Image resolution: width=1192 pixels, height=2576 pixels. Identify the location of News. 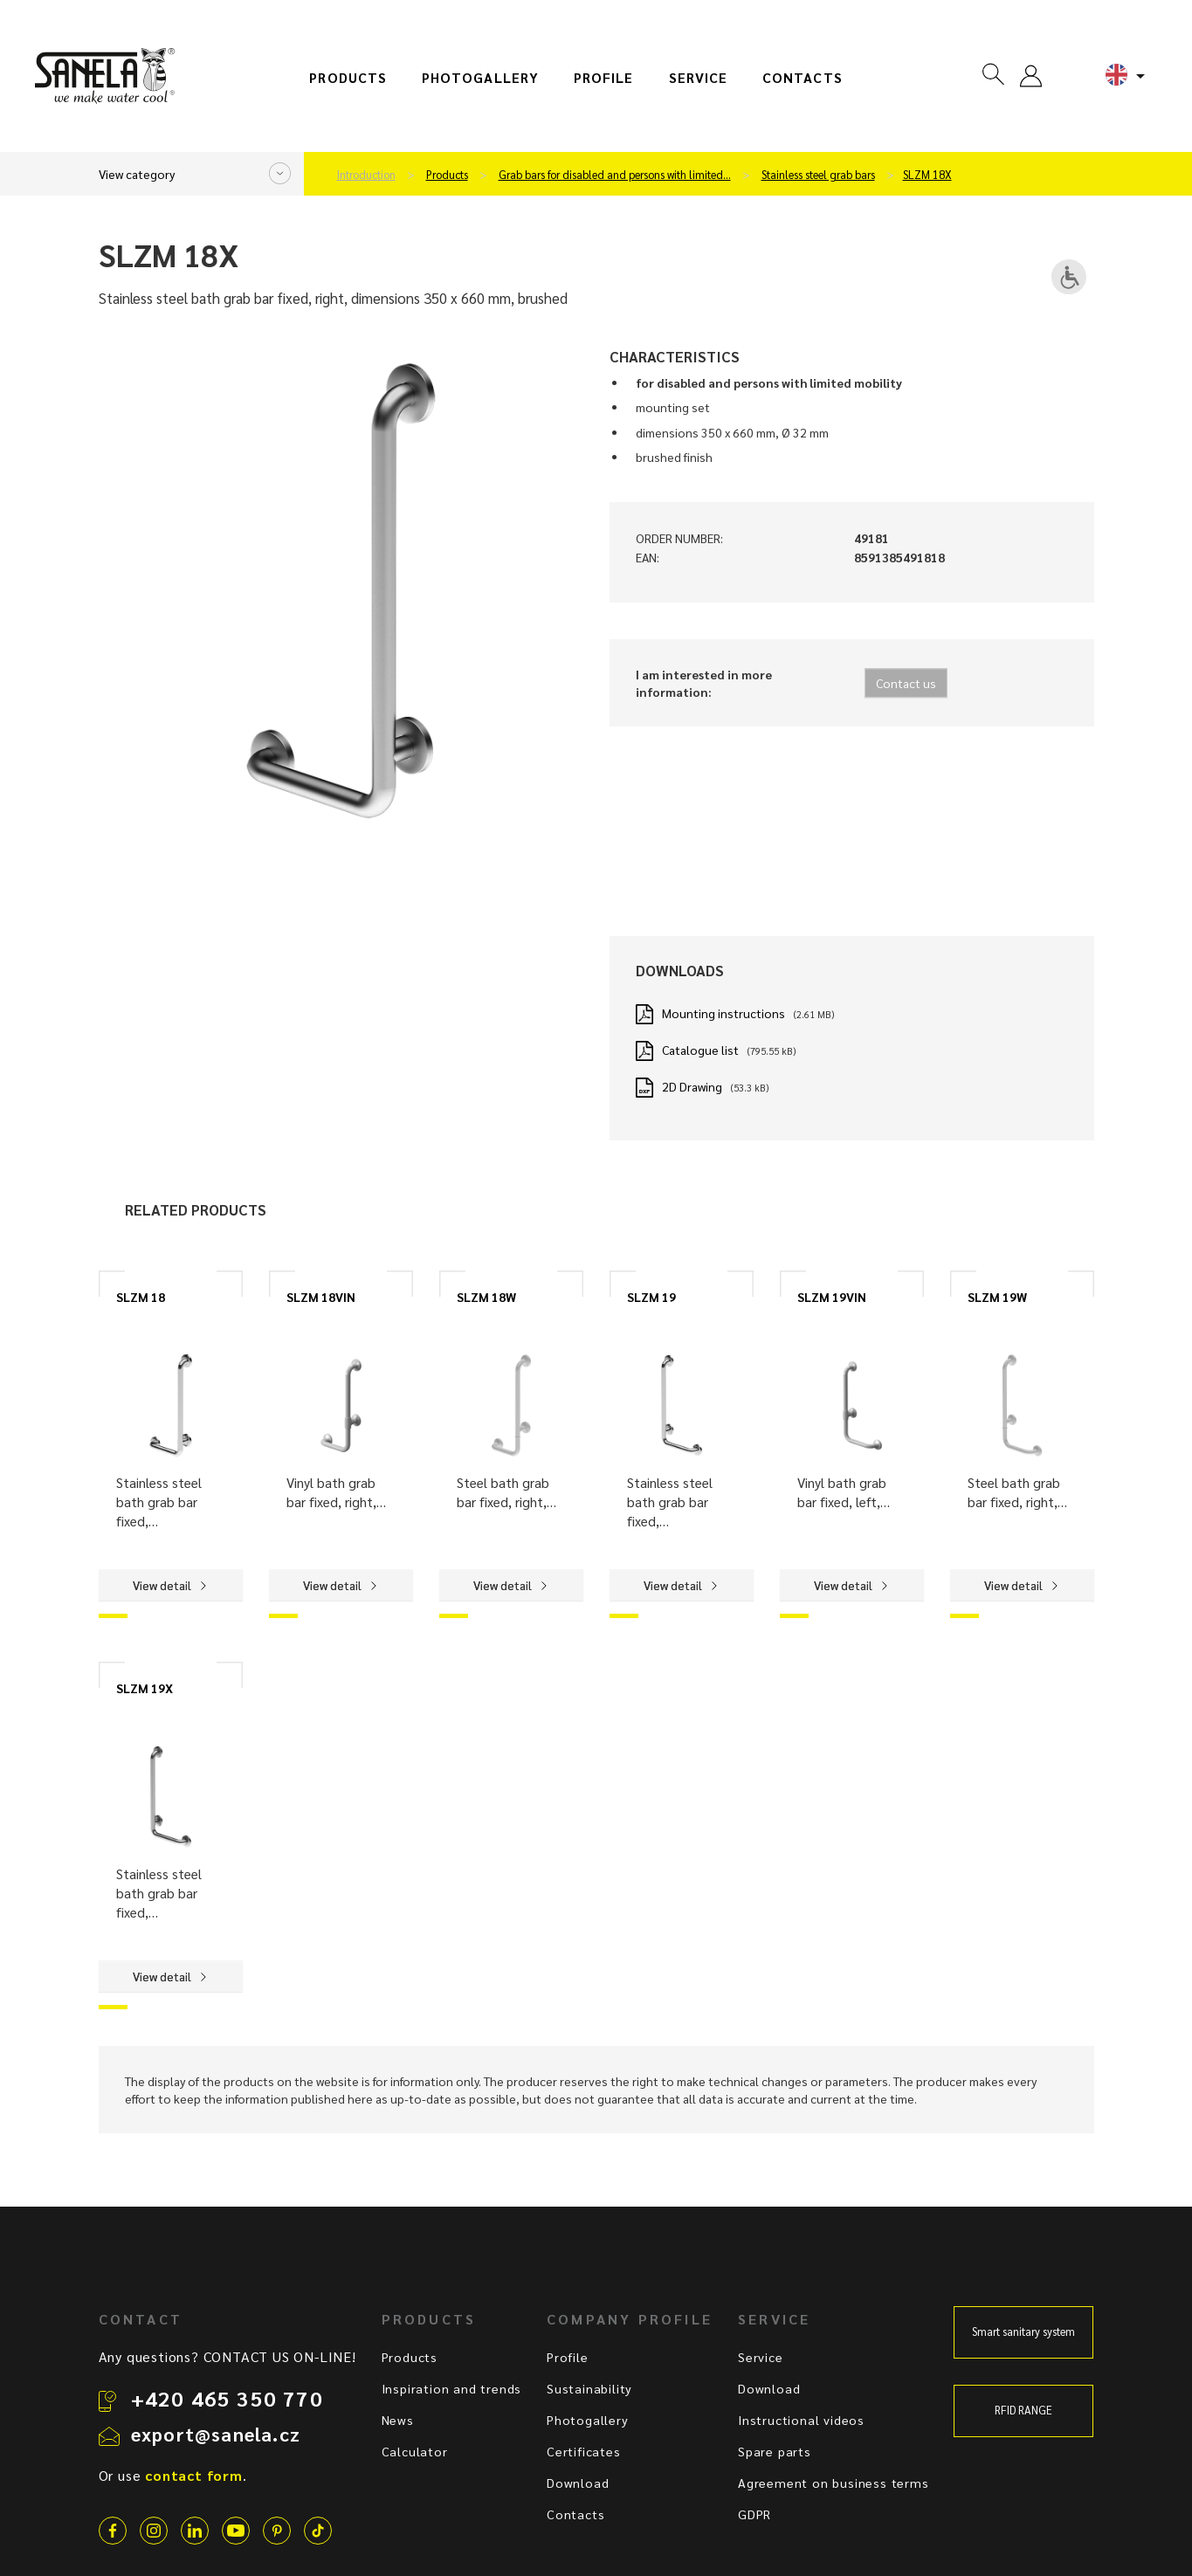
(398, 2420).